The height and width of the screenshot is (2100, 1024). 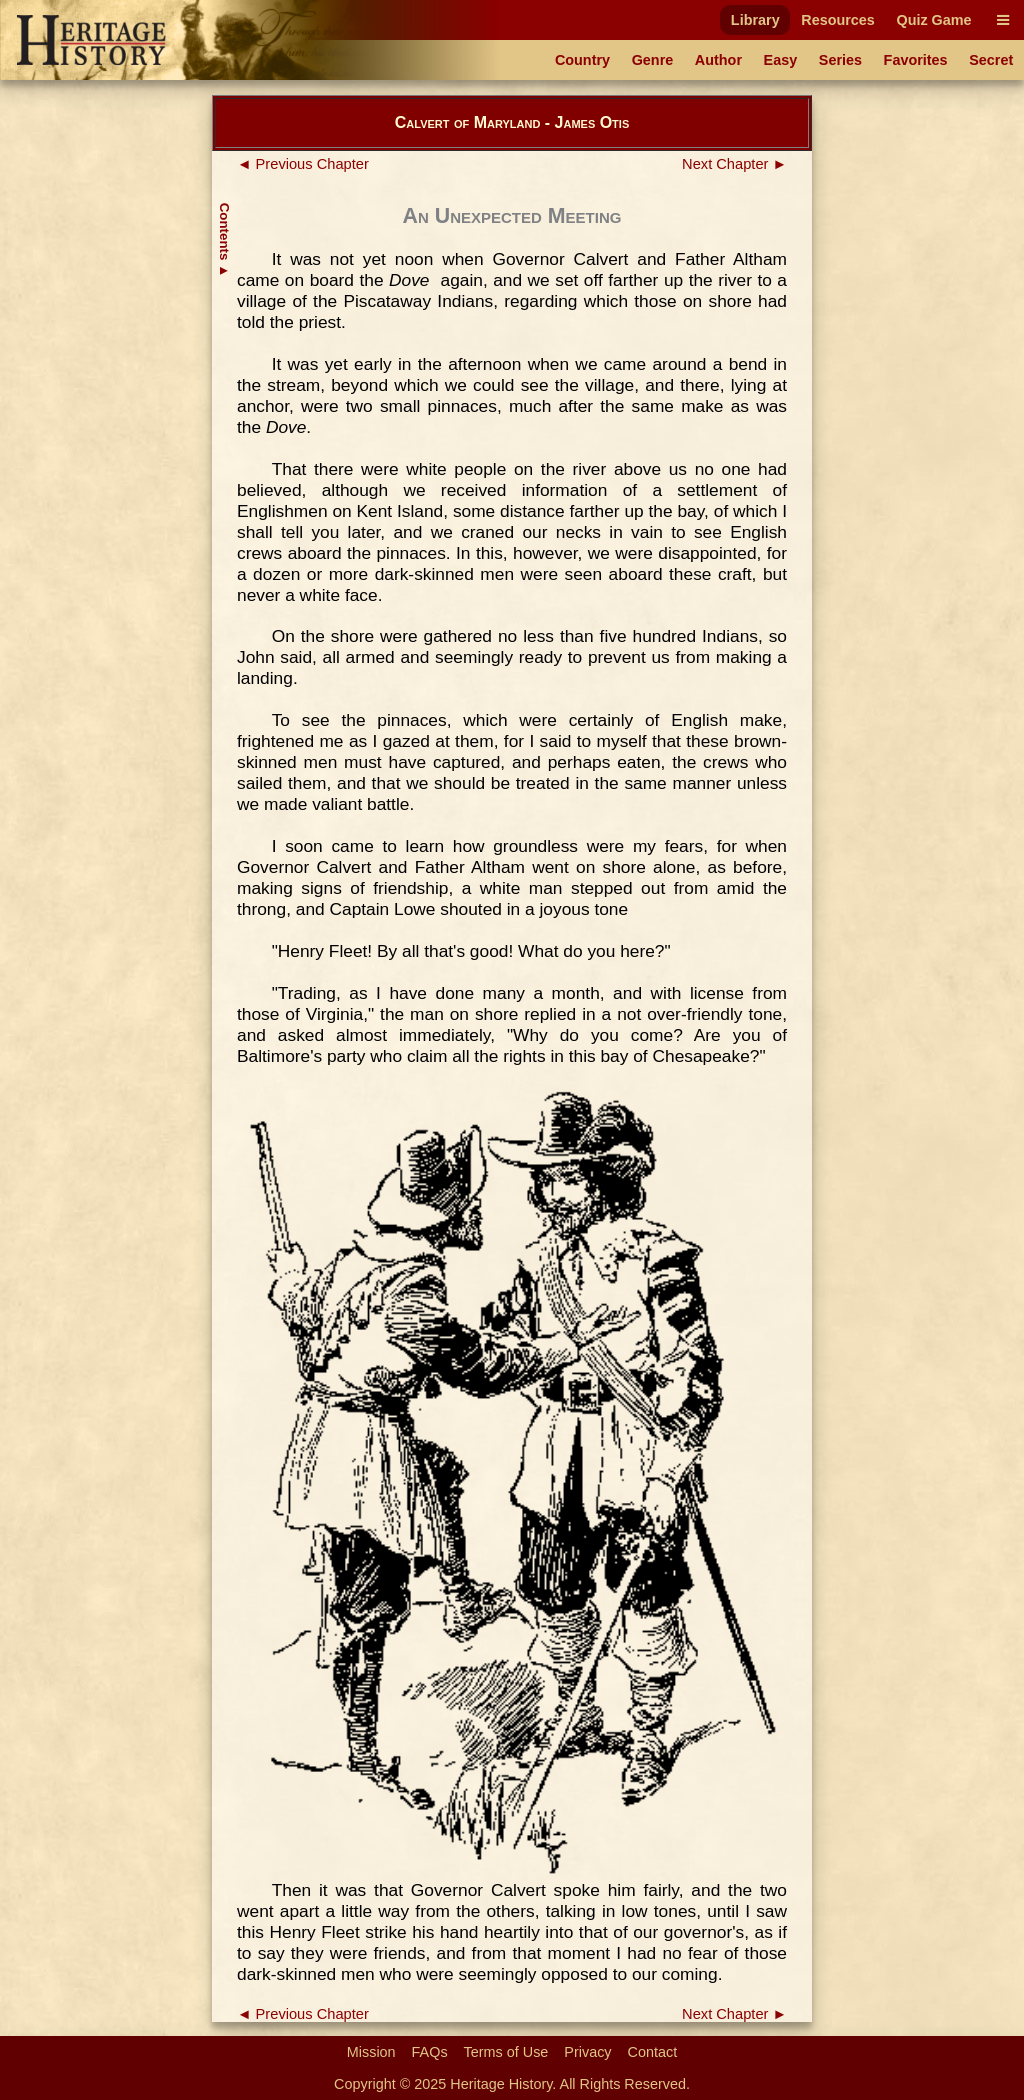 I want to click on Favorites, so click(x=916, y=60).